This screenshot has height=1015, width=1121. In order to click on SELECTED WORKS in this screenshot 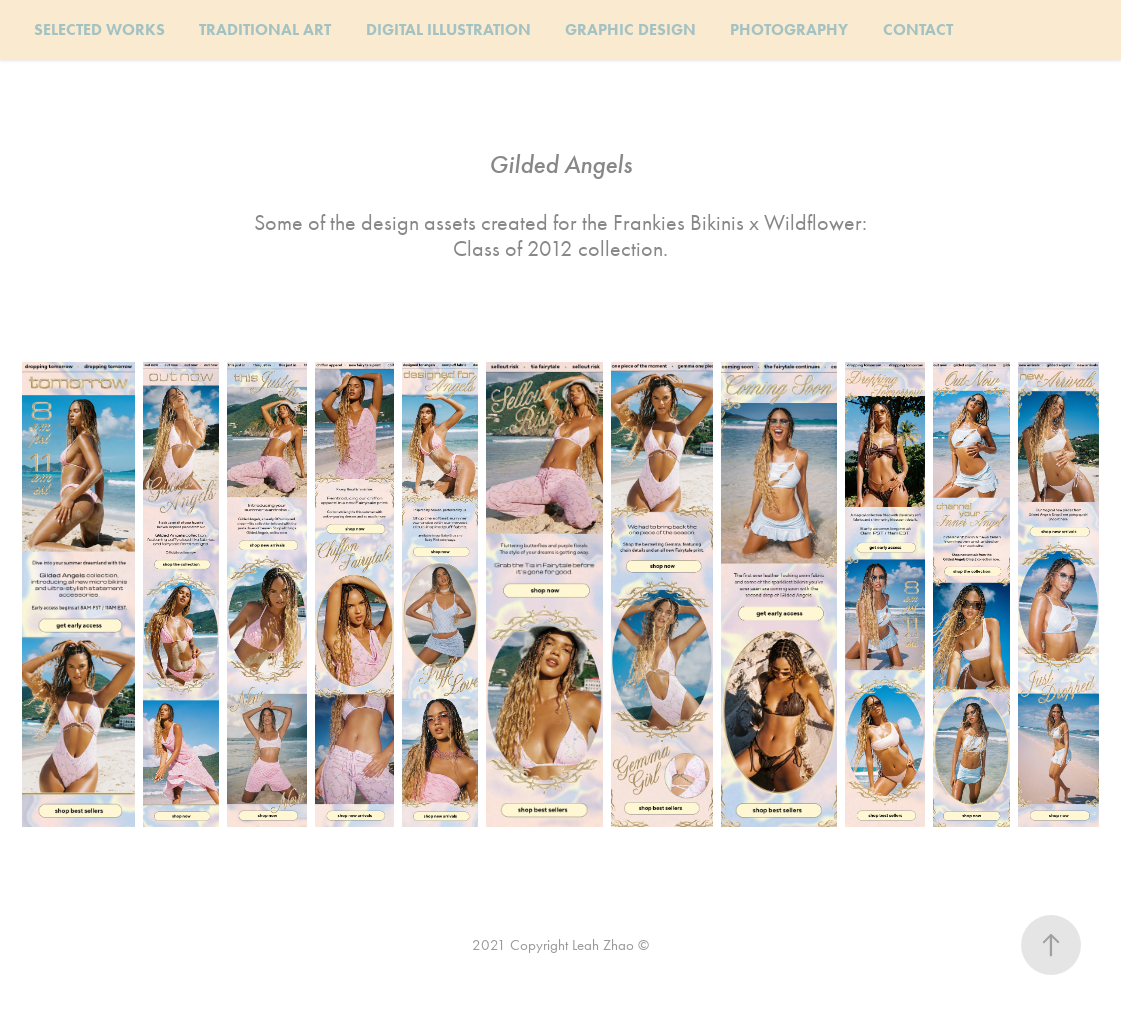, I will do `click(99, 29)`.